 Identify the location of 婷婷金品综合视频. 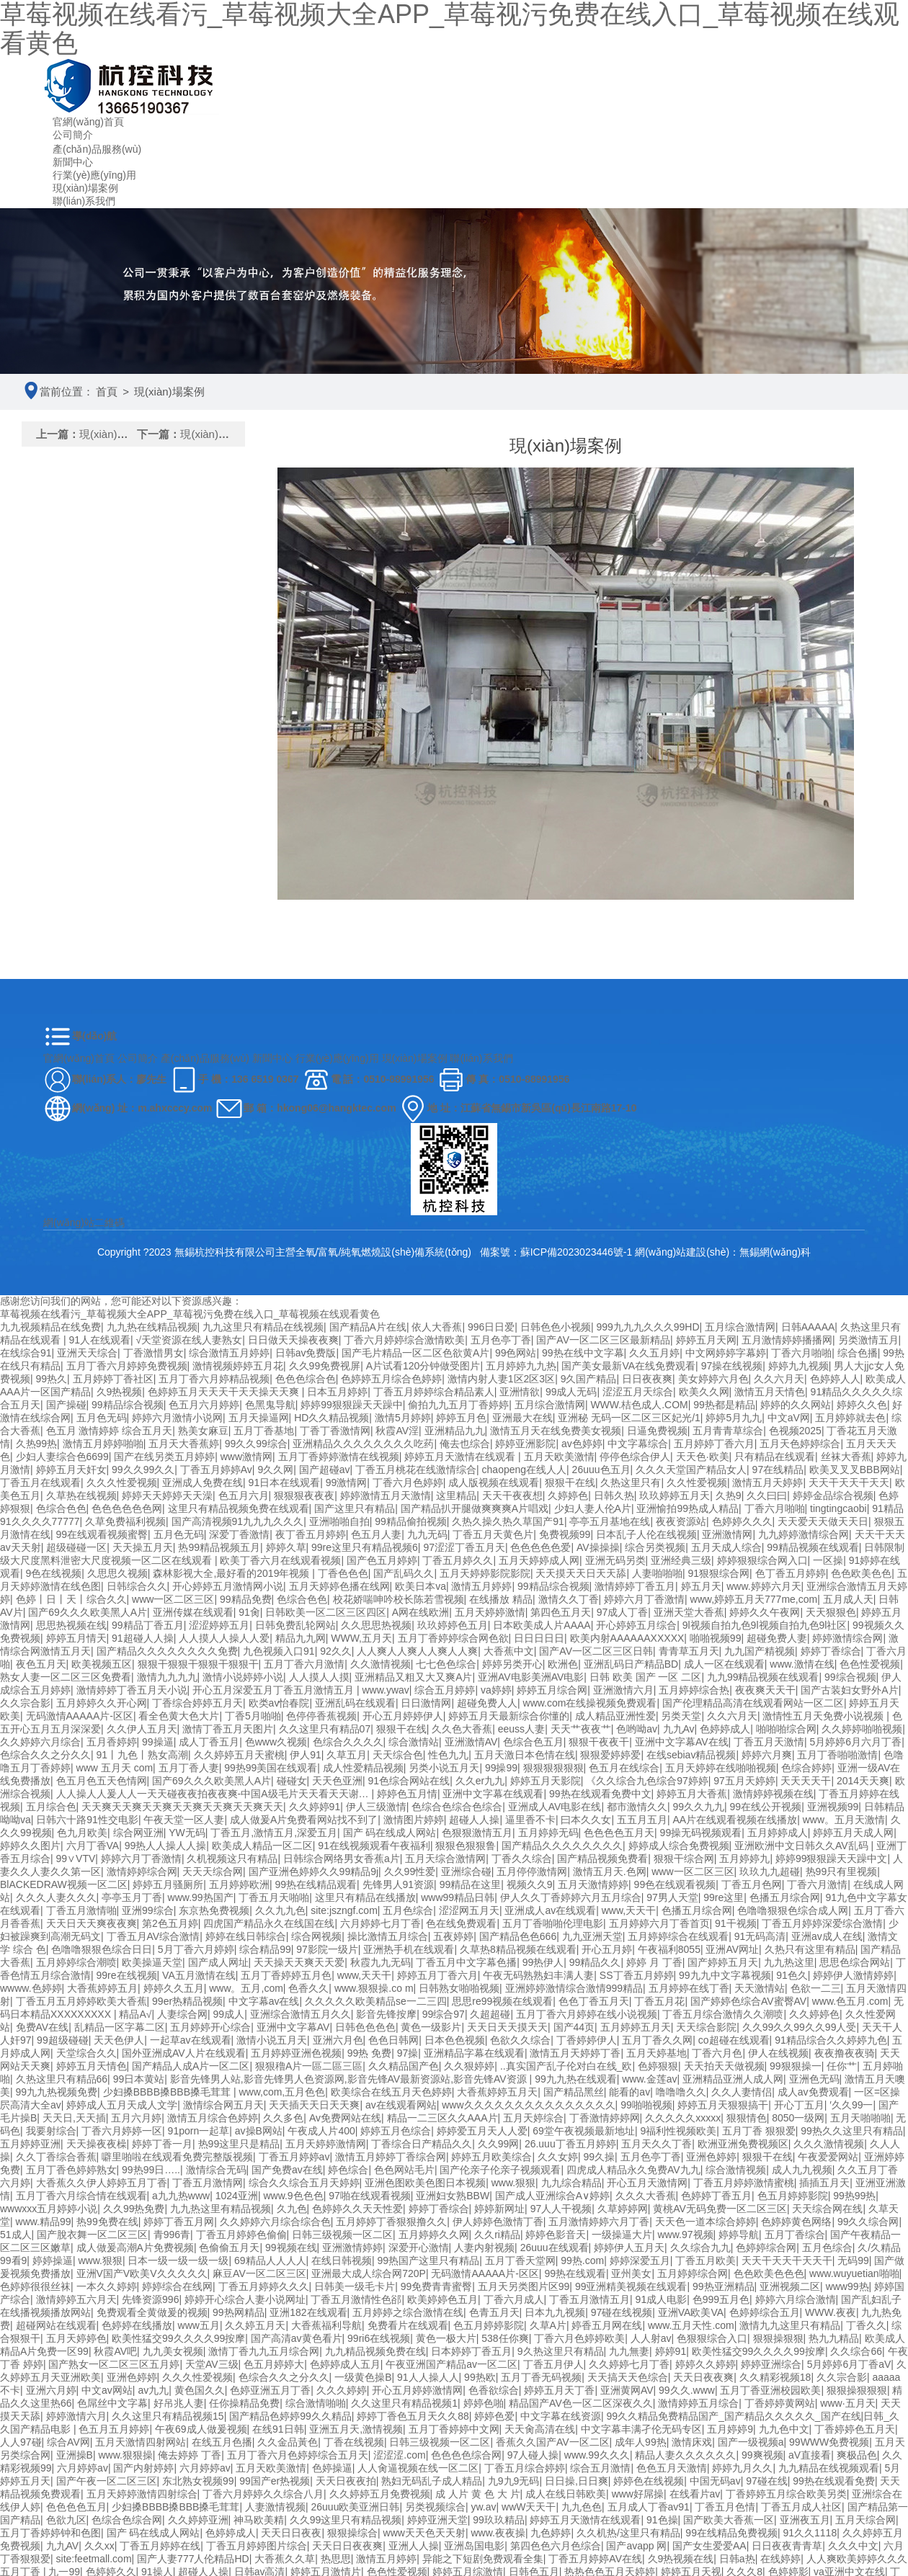
(833, 1495).